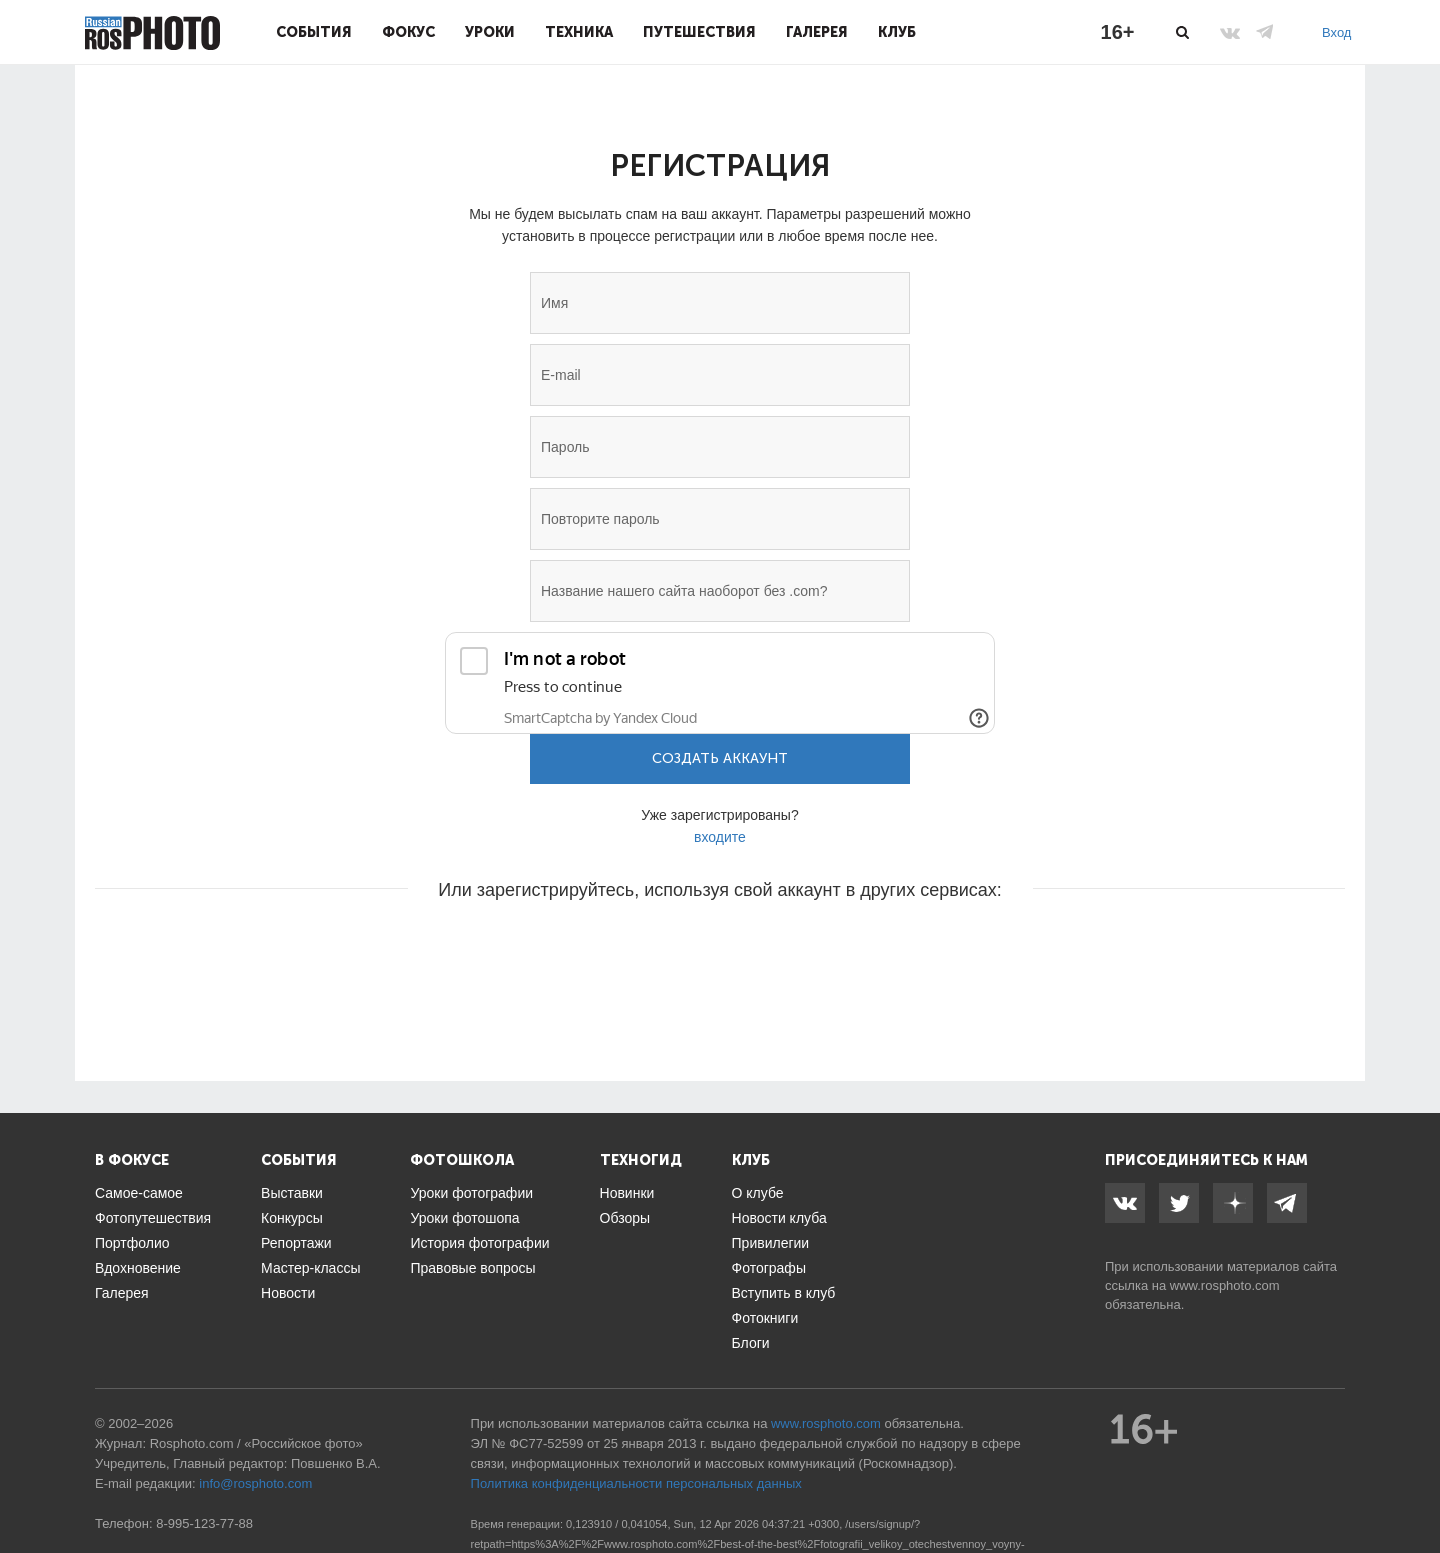 The image size is (1440, 1553). Describe the element at coordinates (139, 1193) in the screenshot. I see `Самое-самое` at that location.